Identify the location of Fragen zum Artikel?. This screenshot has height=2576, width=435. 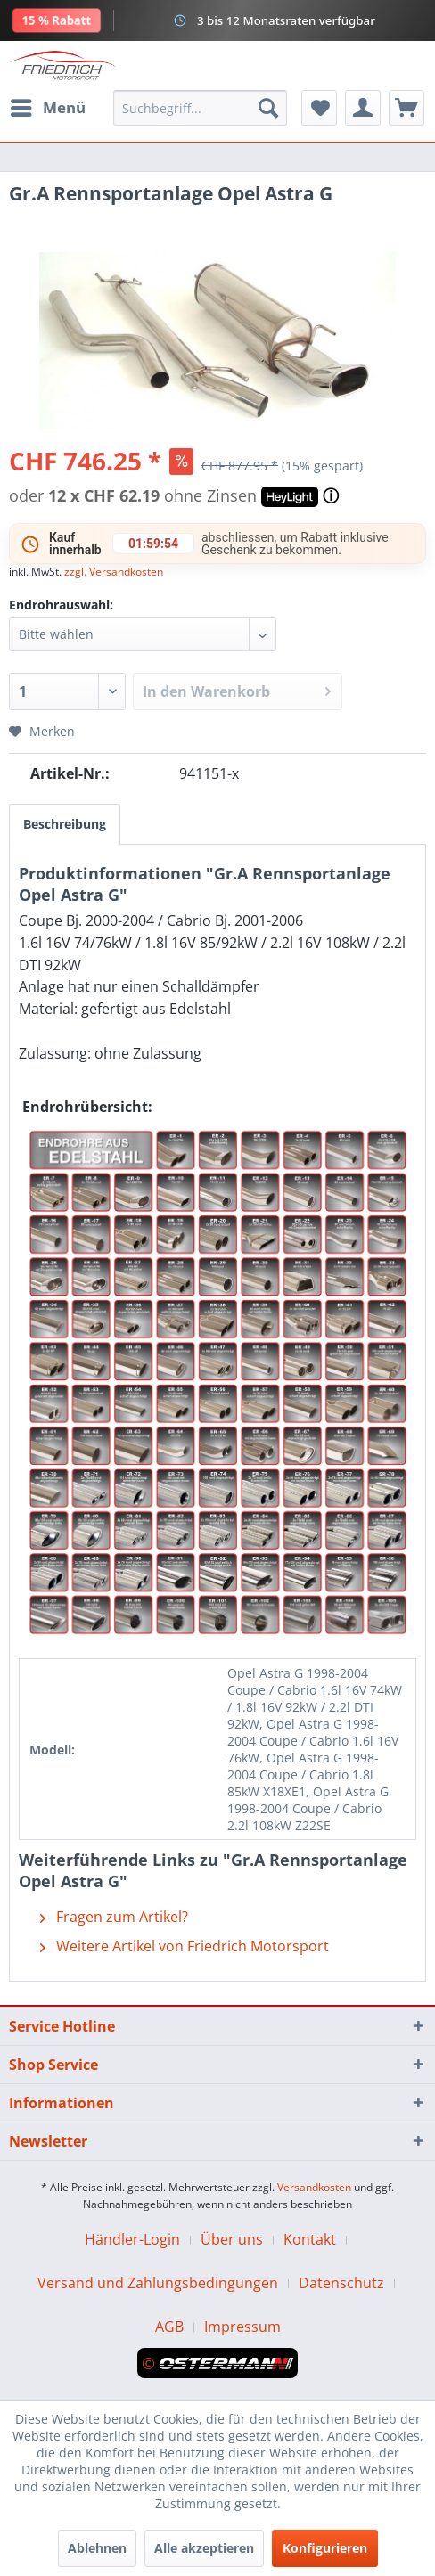
(114, 1916).